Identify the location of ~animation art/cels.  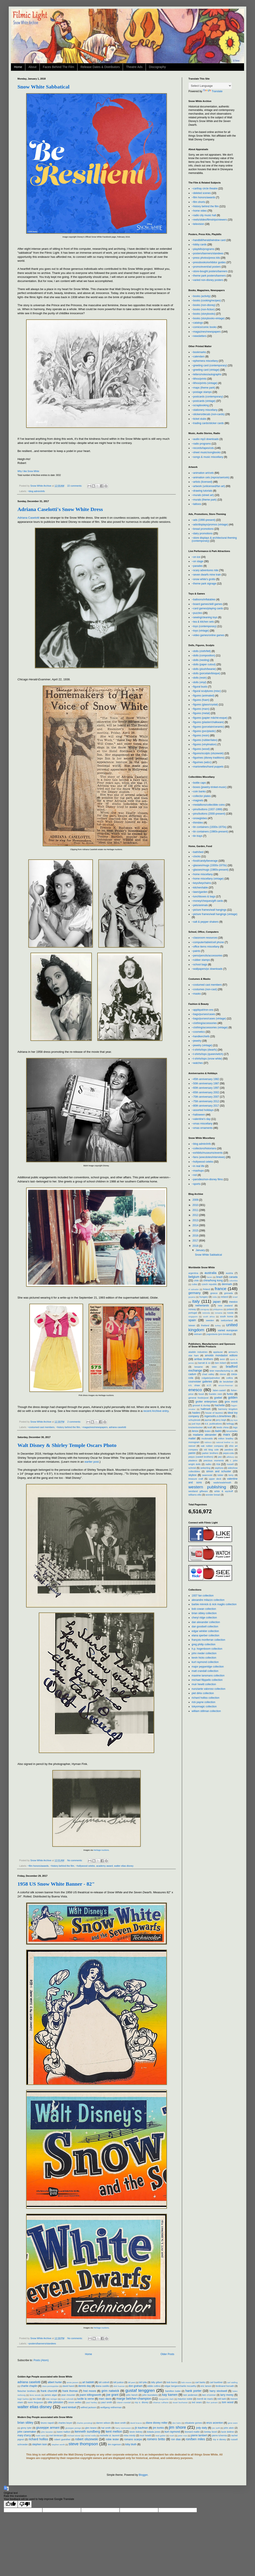
(203, 472).